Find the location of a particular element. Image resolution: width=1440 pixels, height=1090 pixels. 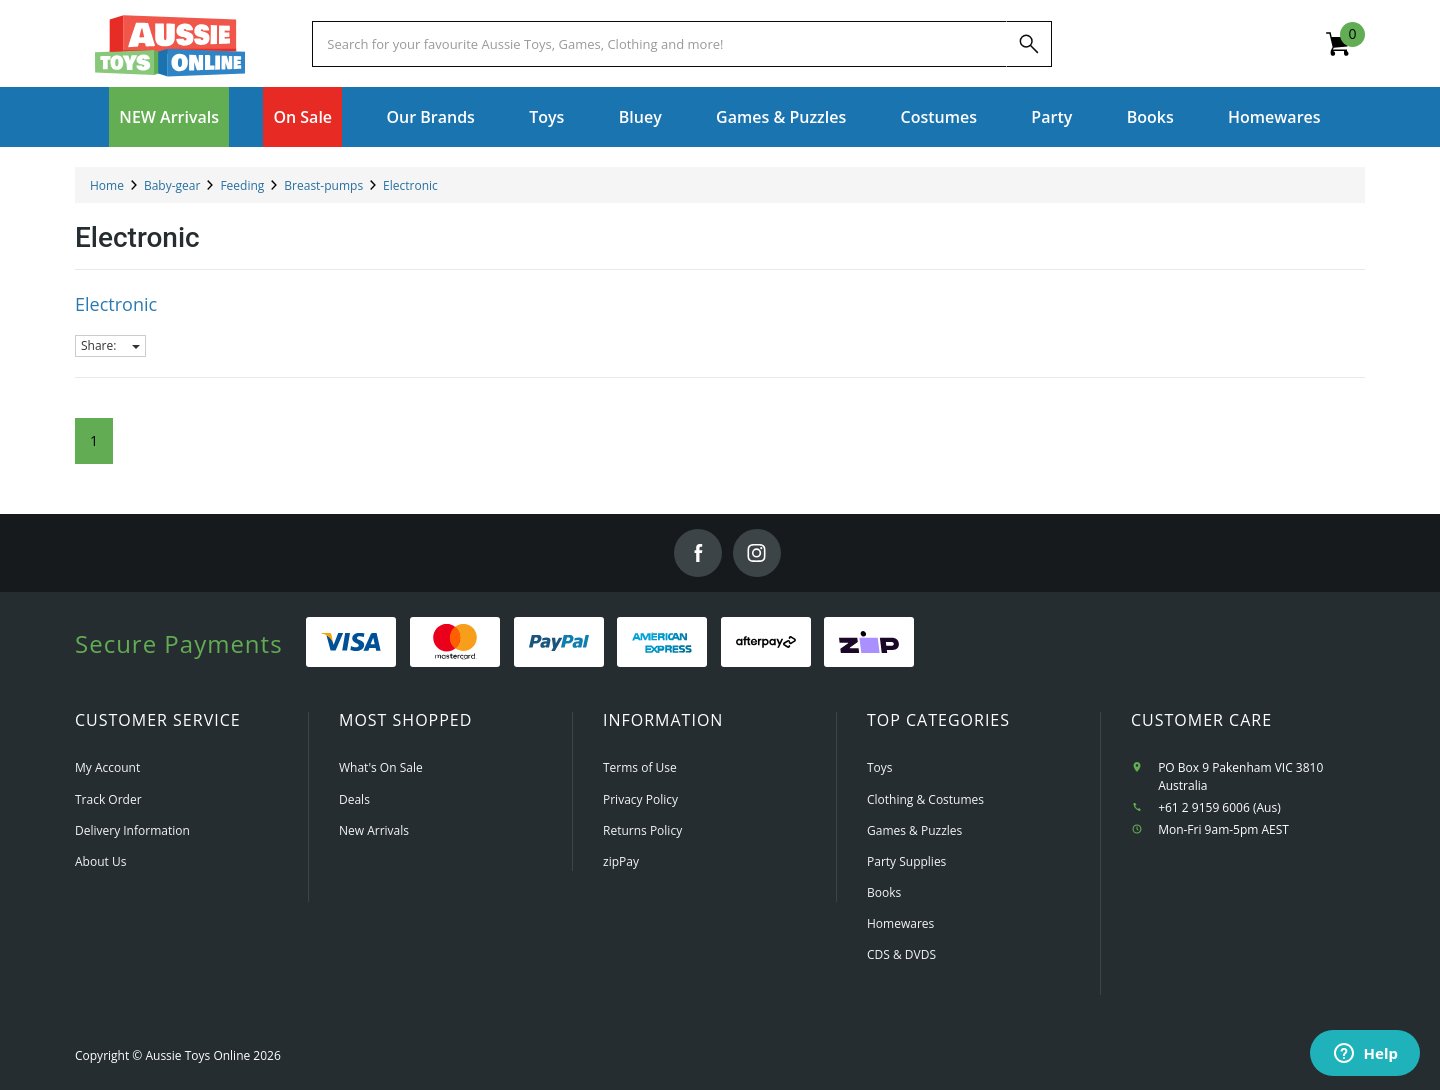

NEW Arrivals is located at coordinates (169, 117).